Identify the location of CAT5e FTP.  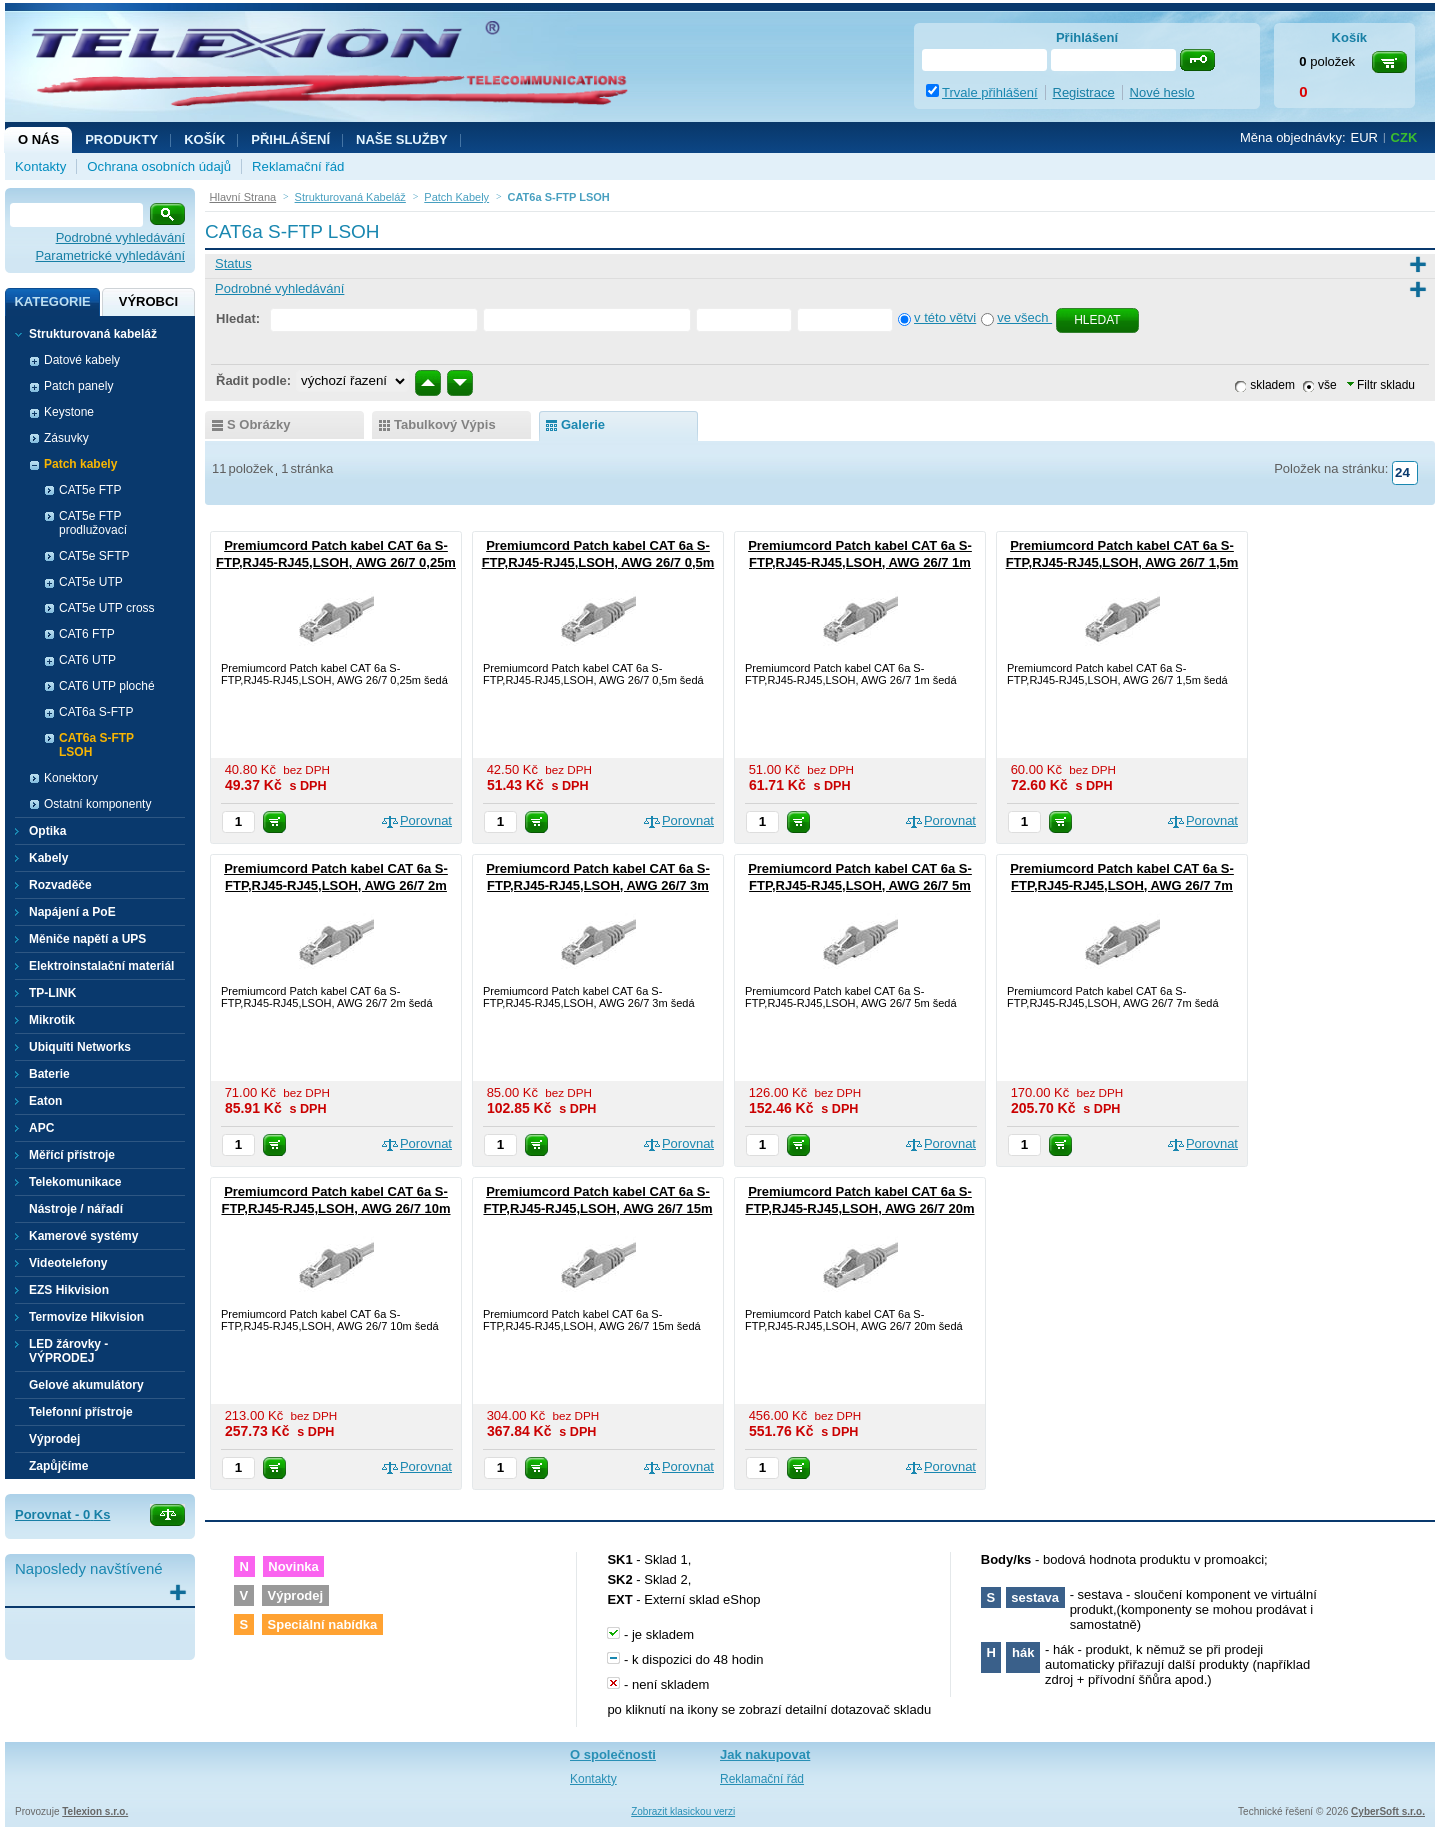
(90, 490).